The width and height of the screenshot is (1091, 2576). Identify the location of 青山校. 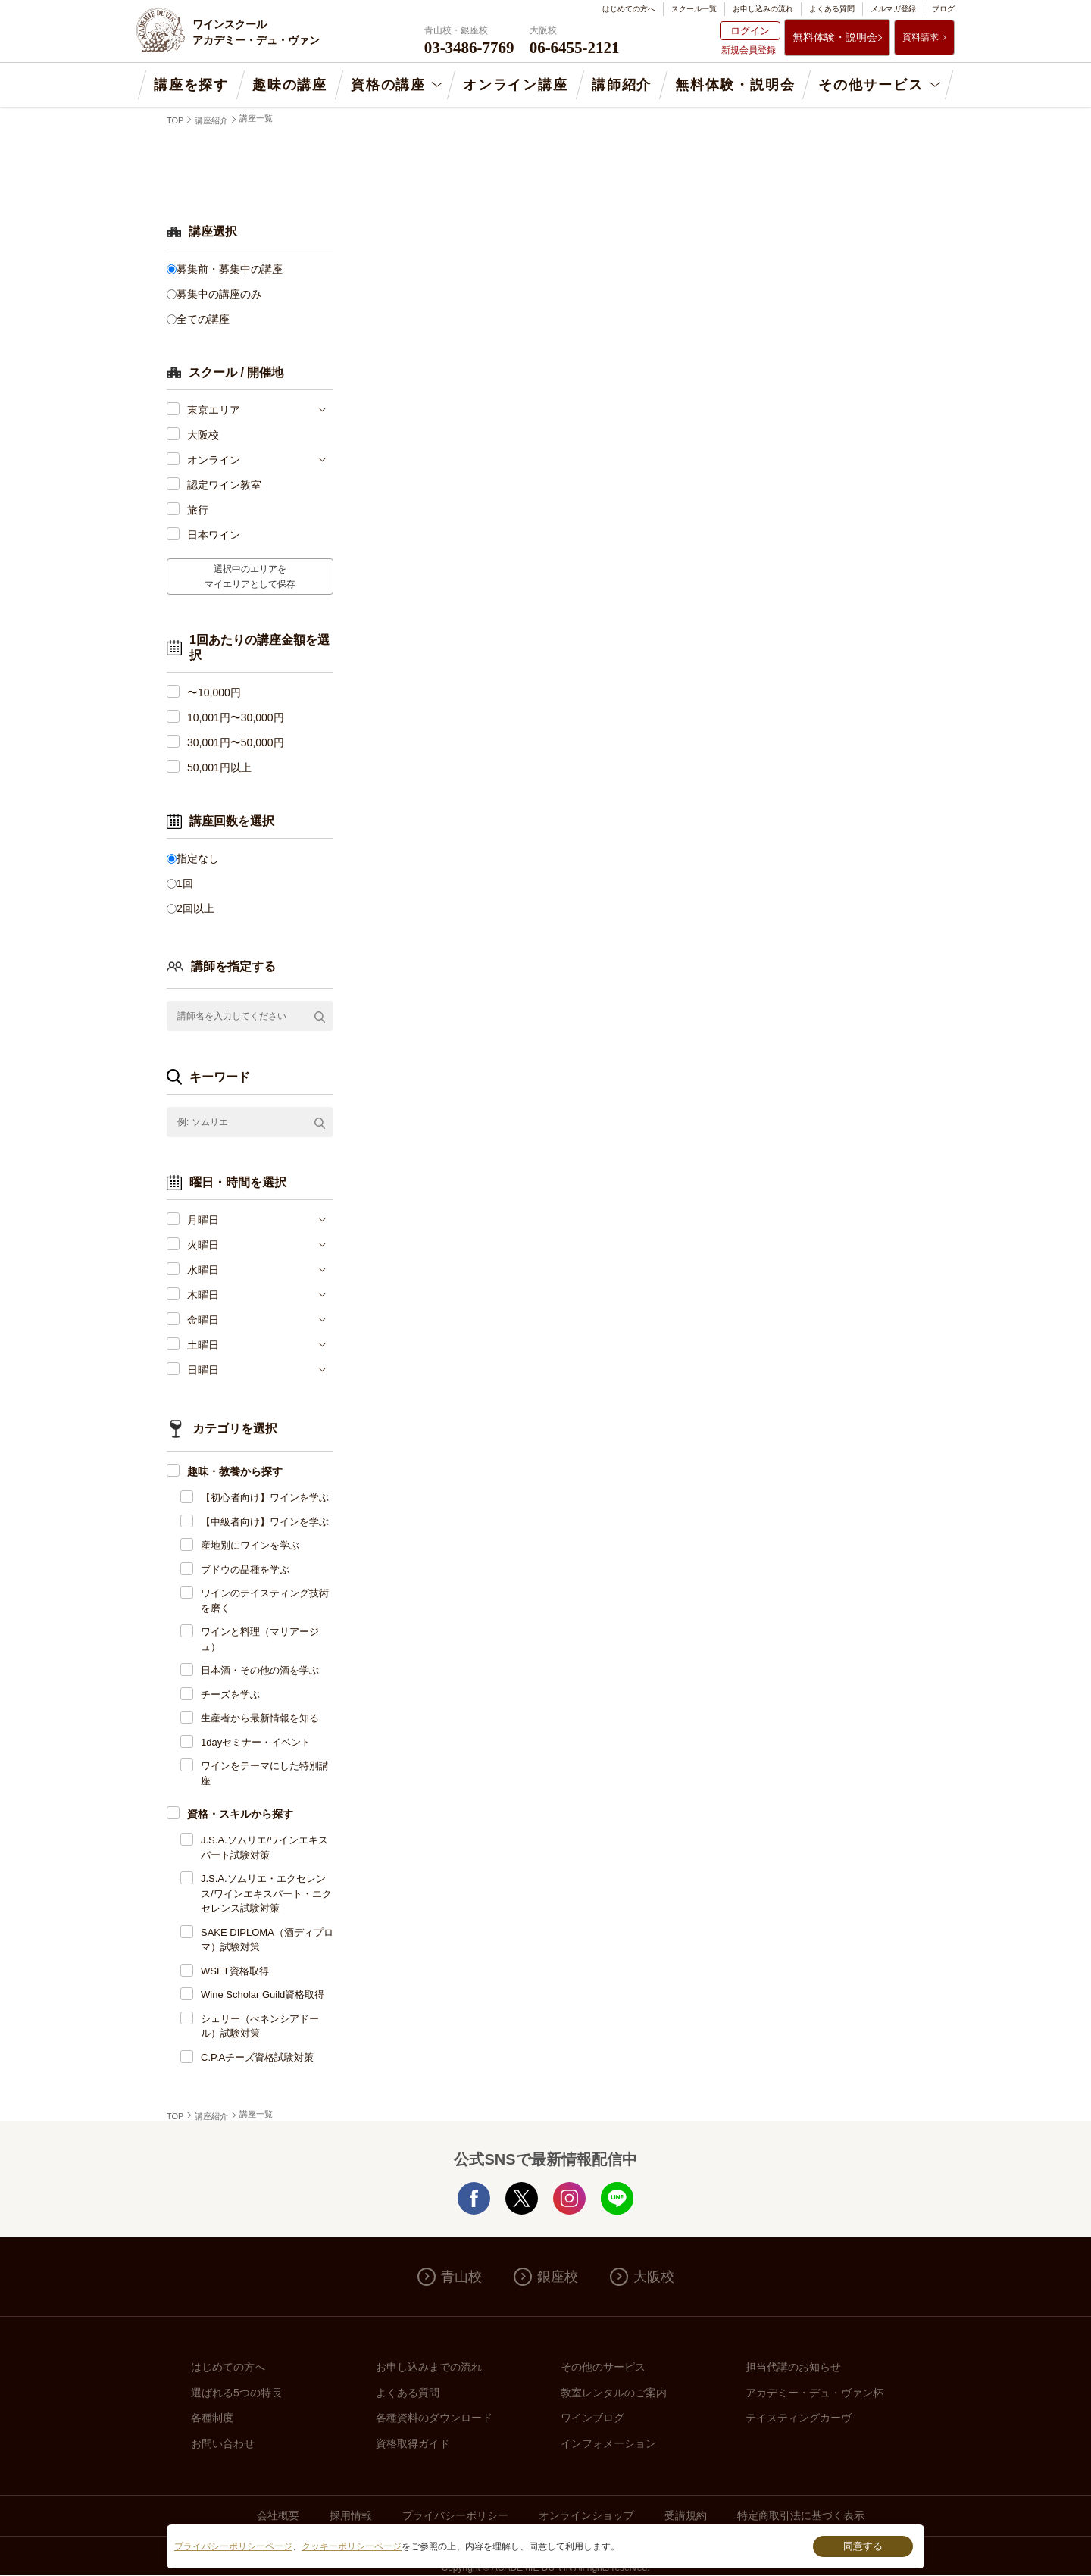
(461, 2276).